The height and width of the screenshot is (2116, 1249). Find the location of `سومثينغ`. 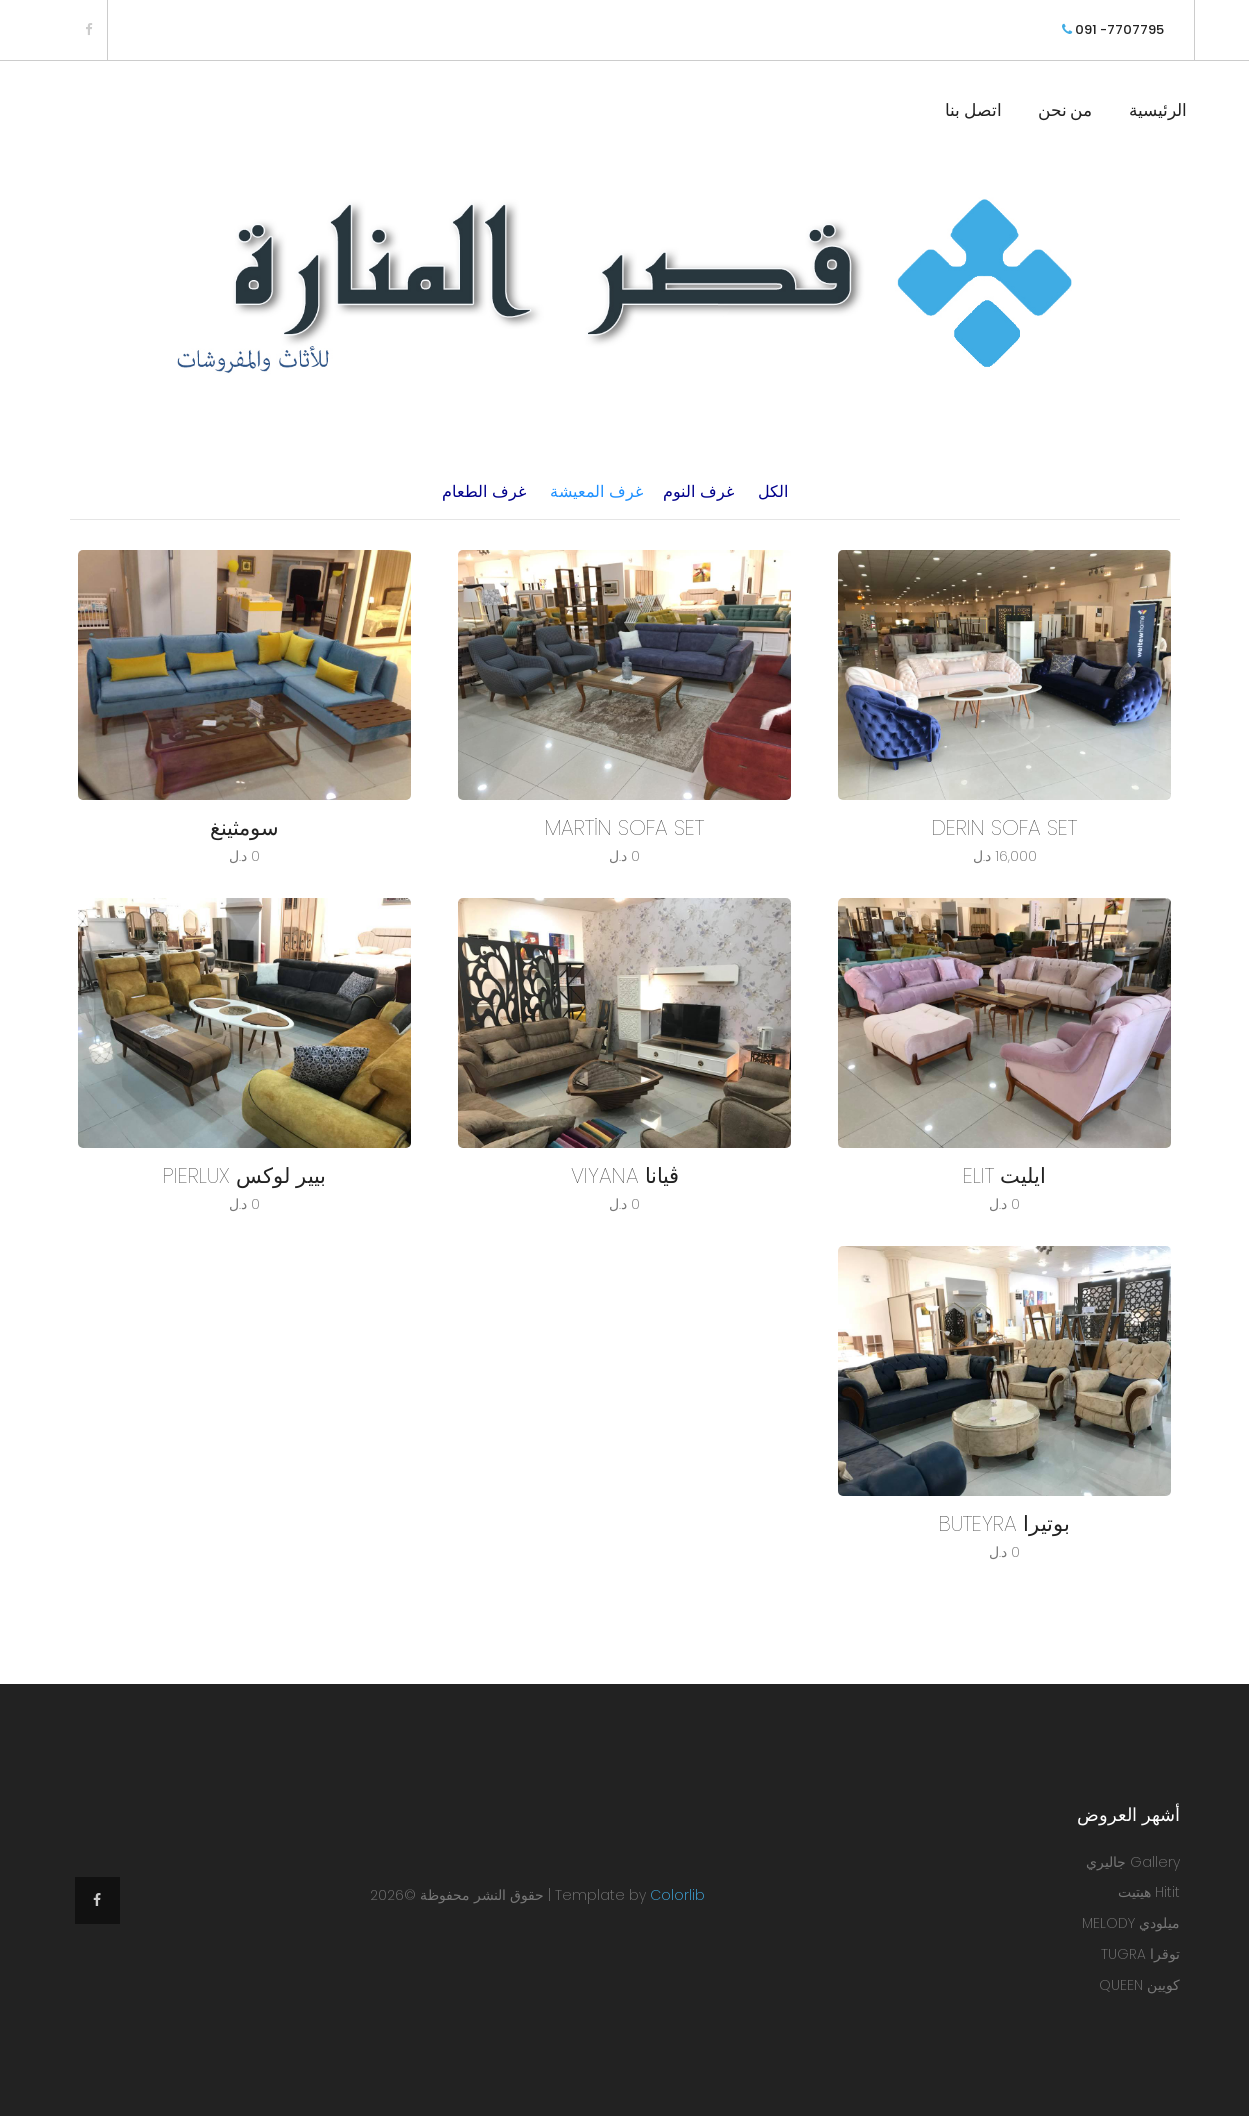

سومثينغ is located at coordinates (244, 827).